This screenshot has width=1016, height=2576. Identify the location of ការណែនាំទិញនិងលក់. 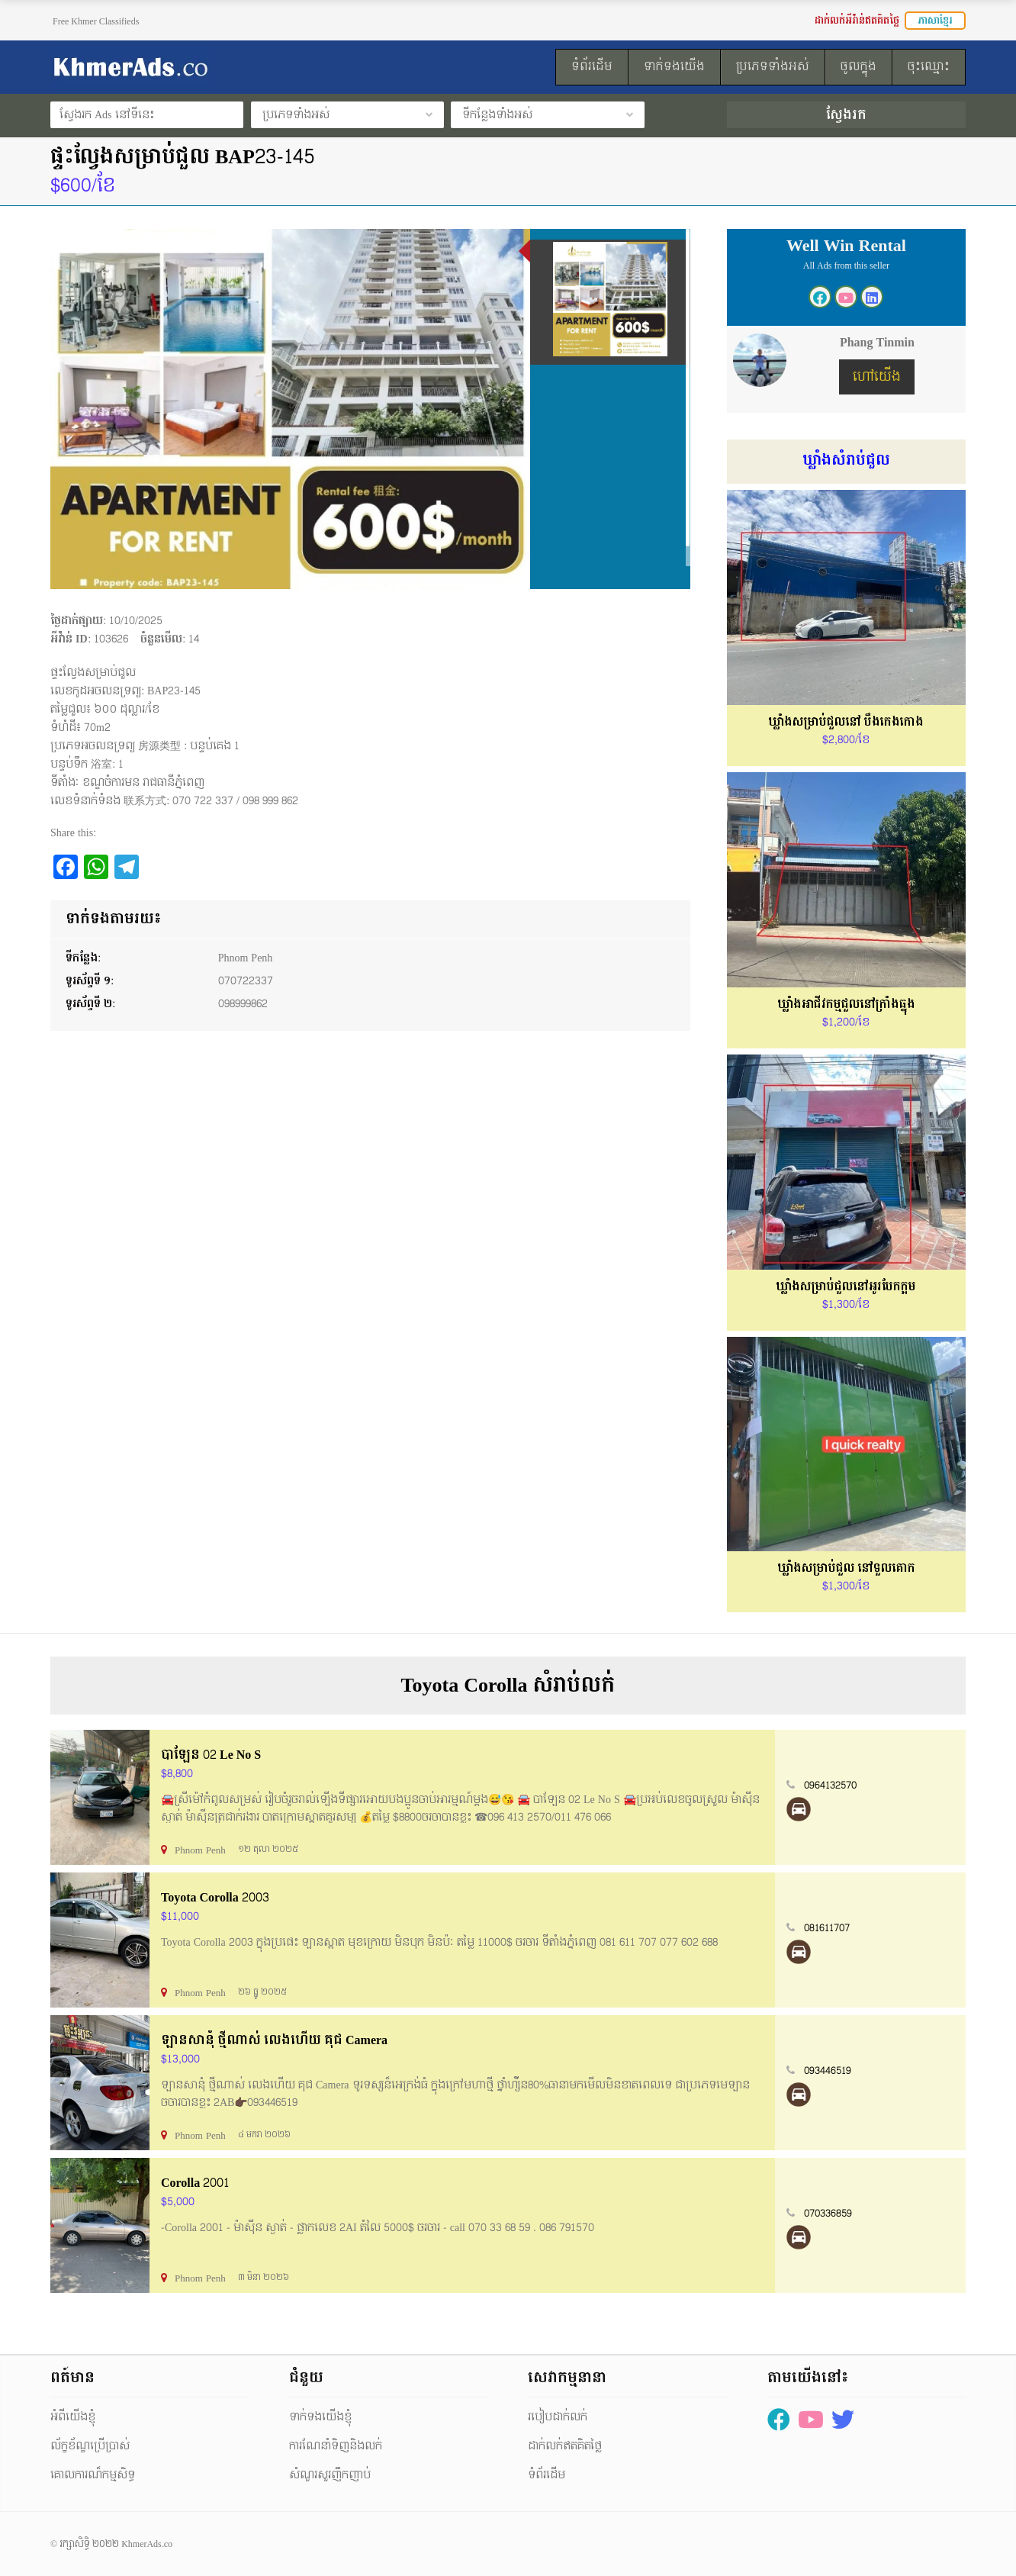
(335, 2445).